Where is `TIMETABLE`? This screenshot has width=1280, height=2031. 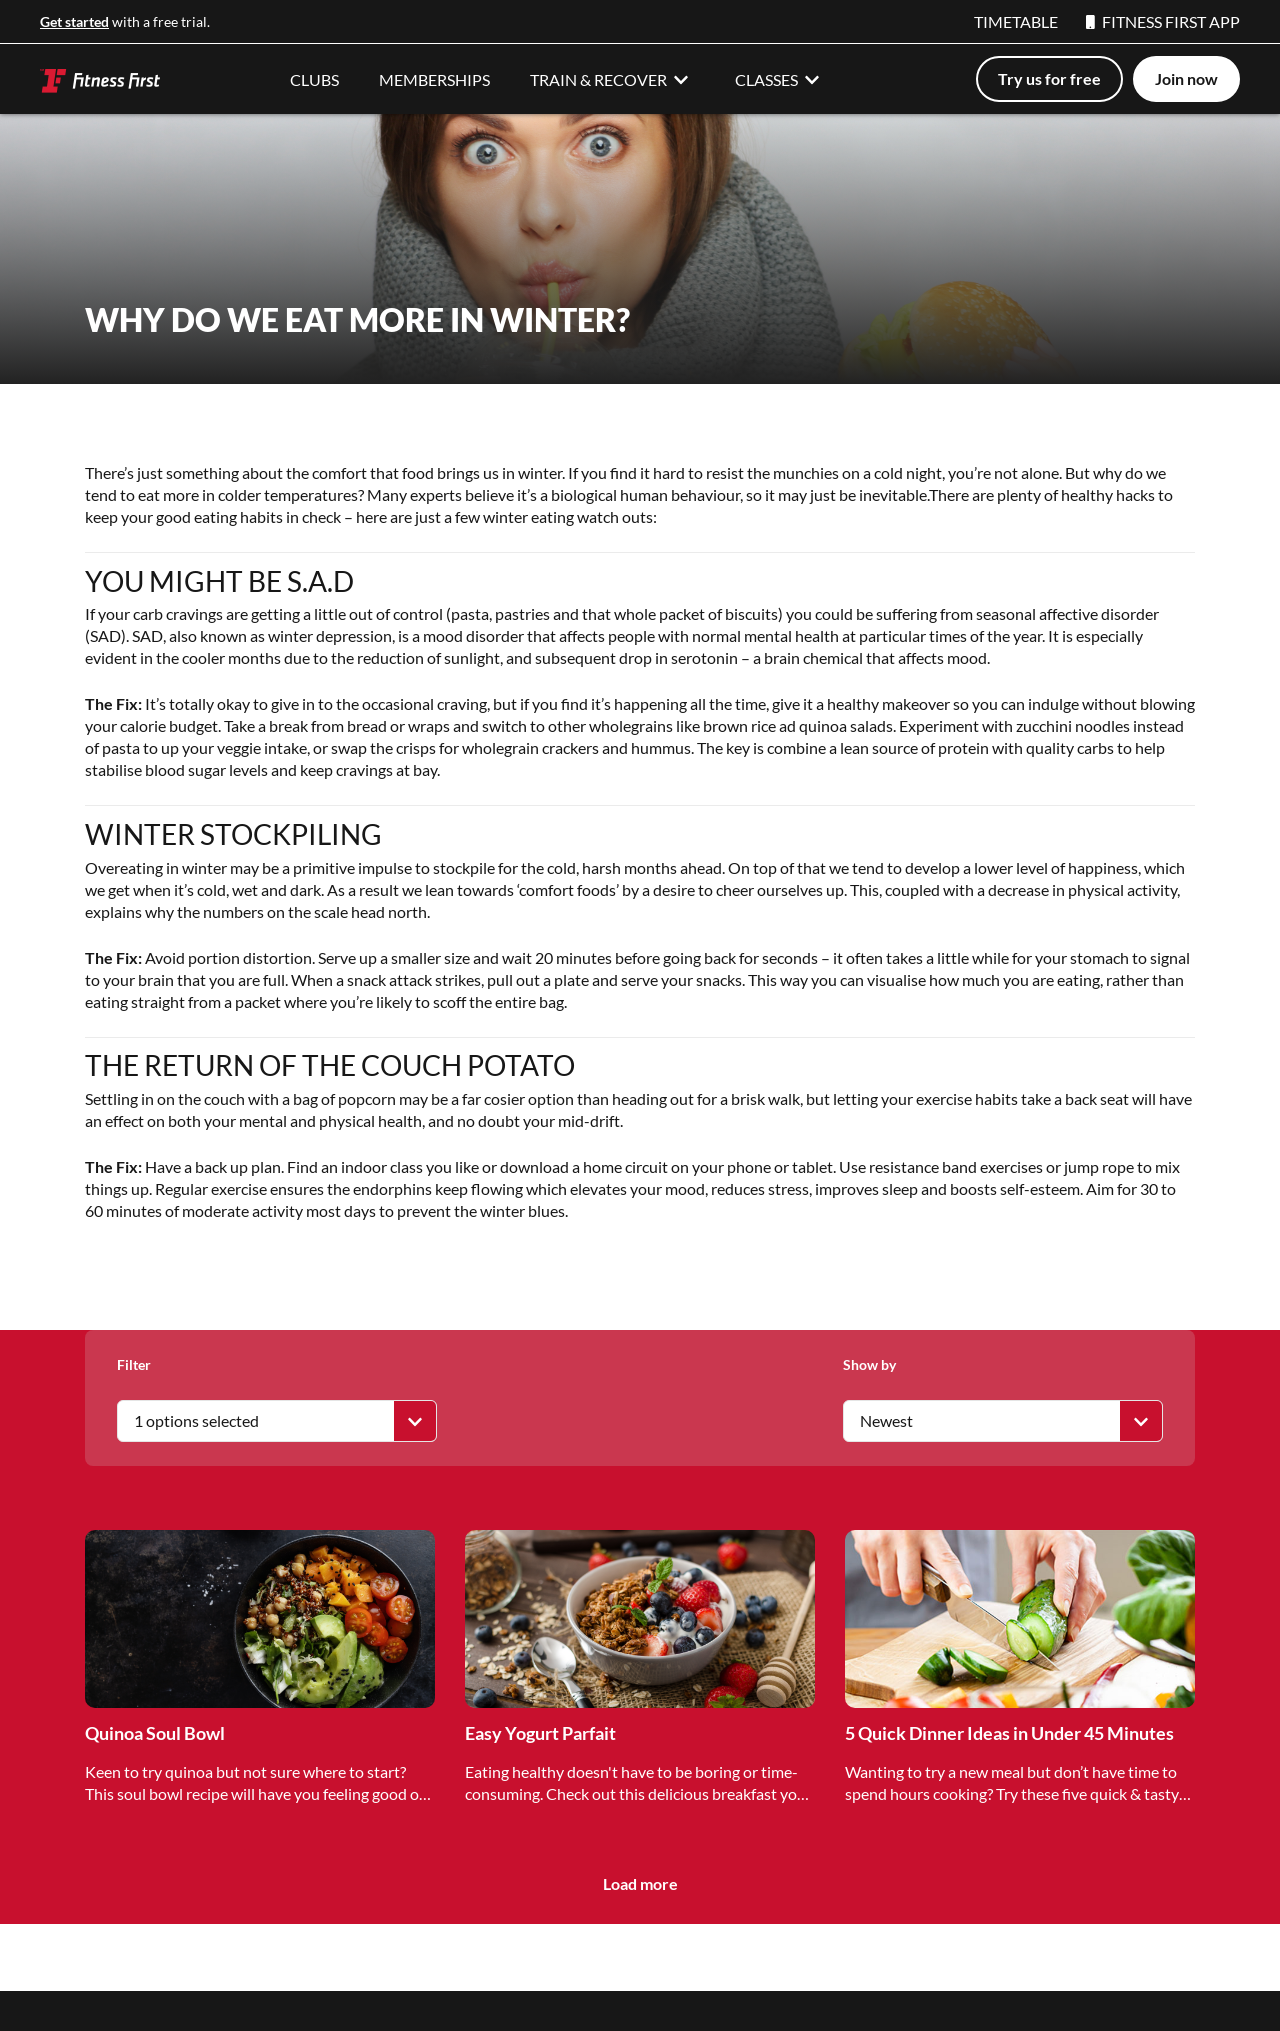 TIMETABLE is located at coordinates (1016, 21).